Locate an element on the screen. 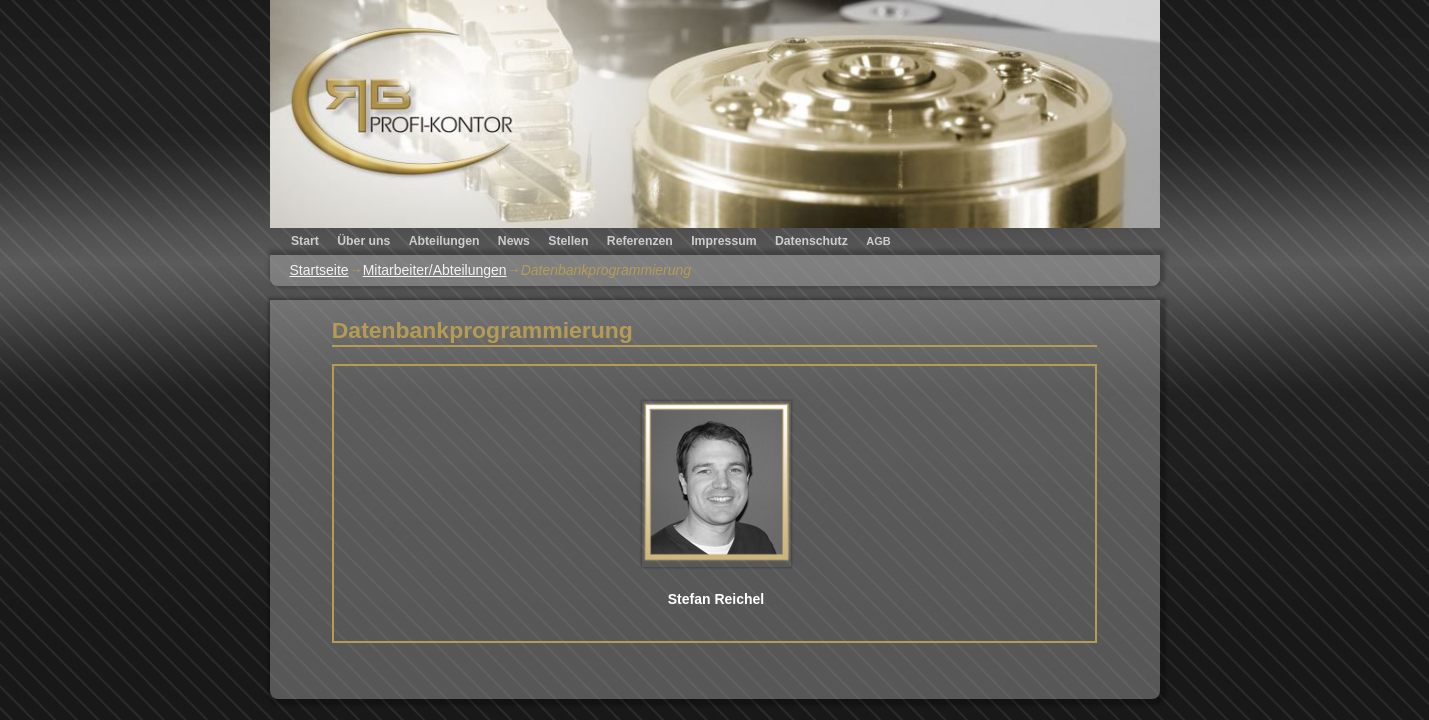 This screenshot has height=720, width=1429. Mitarbeiter/Abteilungen is located at coordinates (435, 270).